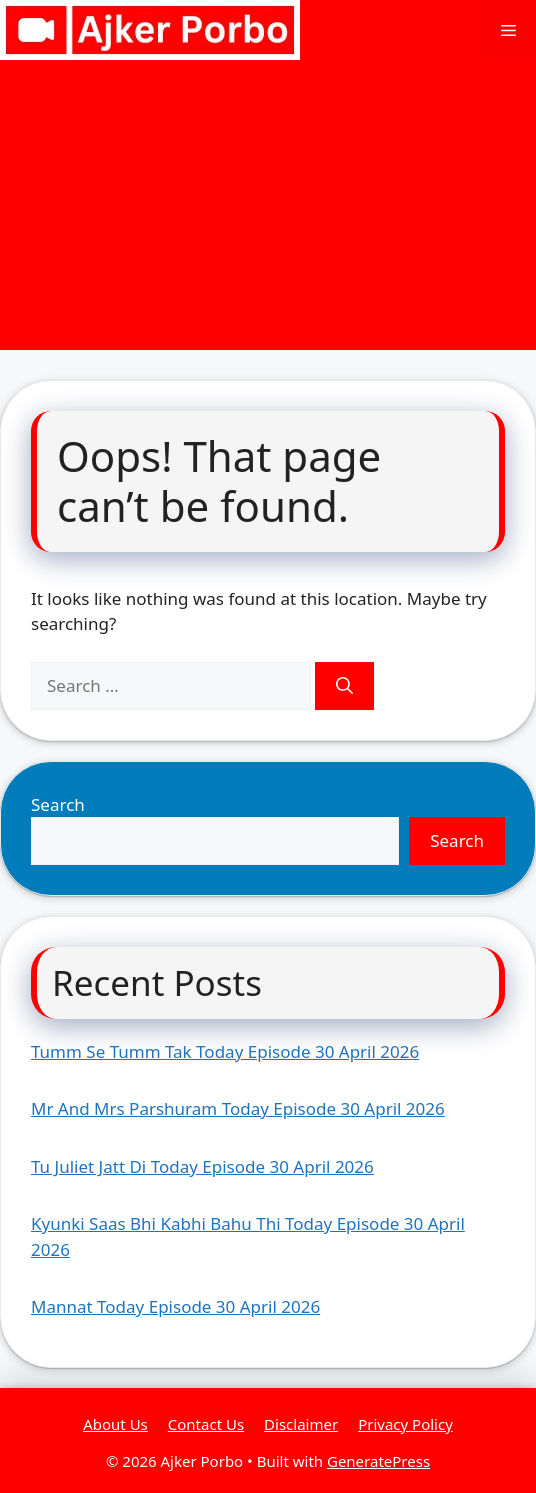  Describe the element at coordinates (344, 686) in the screenshot. I see `[Search]` at that location.